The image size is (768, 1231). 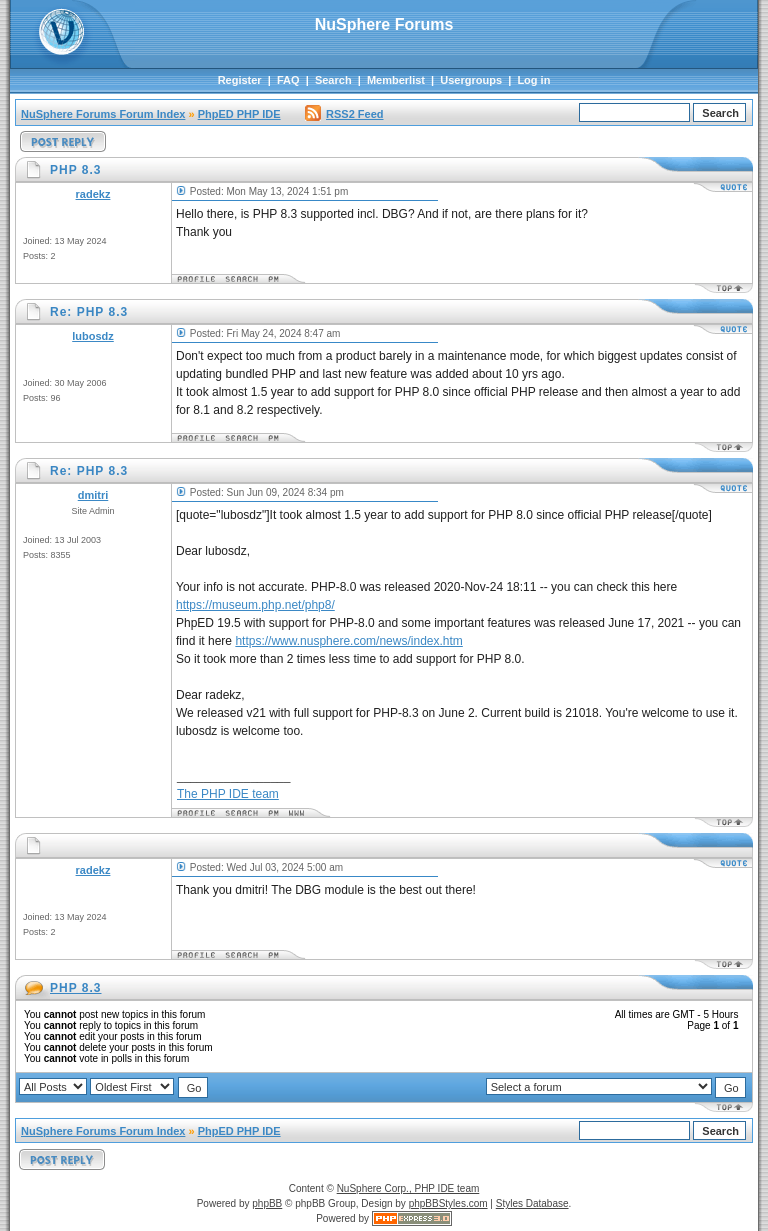 What do you see at coordinates (93, 194) in the screenshot?
I see `radekz` at bounding box center [93, 194].